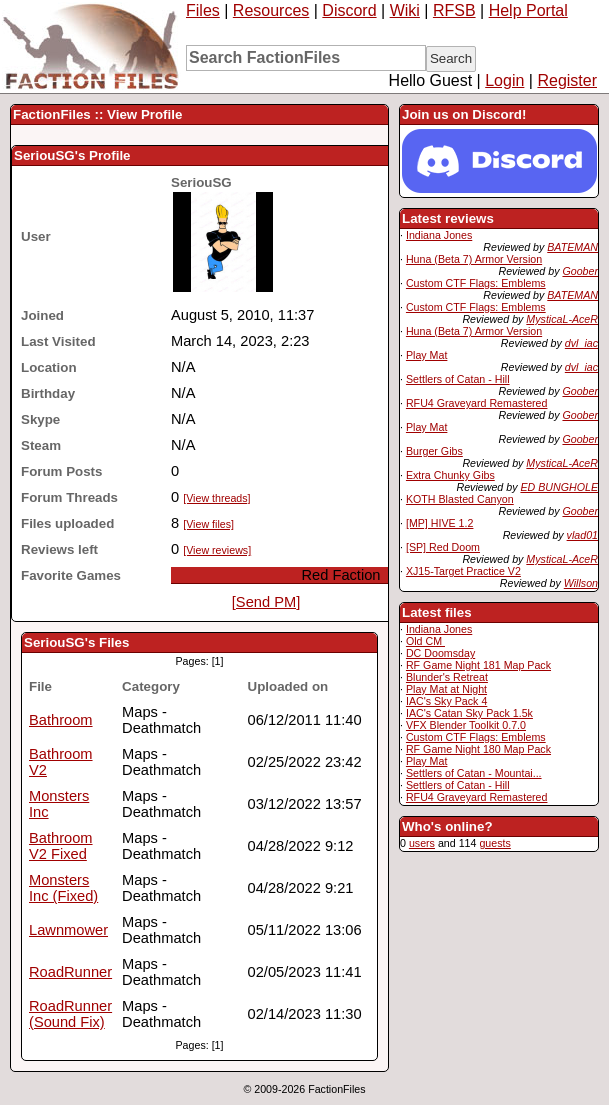 This screenshot has height=1105, width=609. Describe the element at coordinates (477, 403) in the screenshot. I see `RFU4 Graveyard Remastered` at that location.